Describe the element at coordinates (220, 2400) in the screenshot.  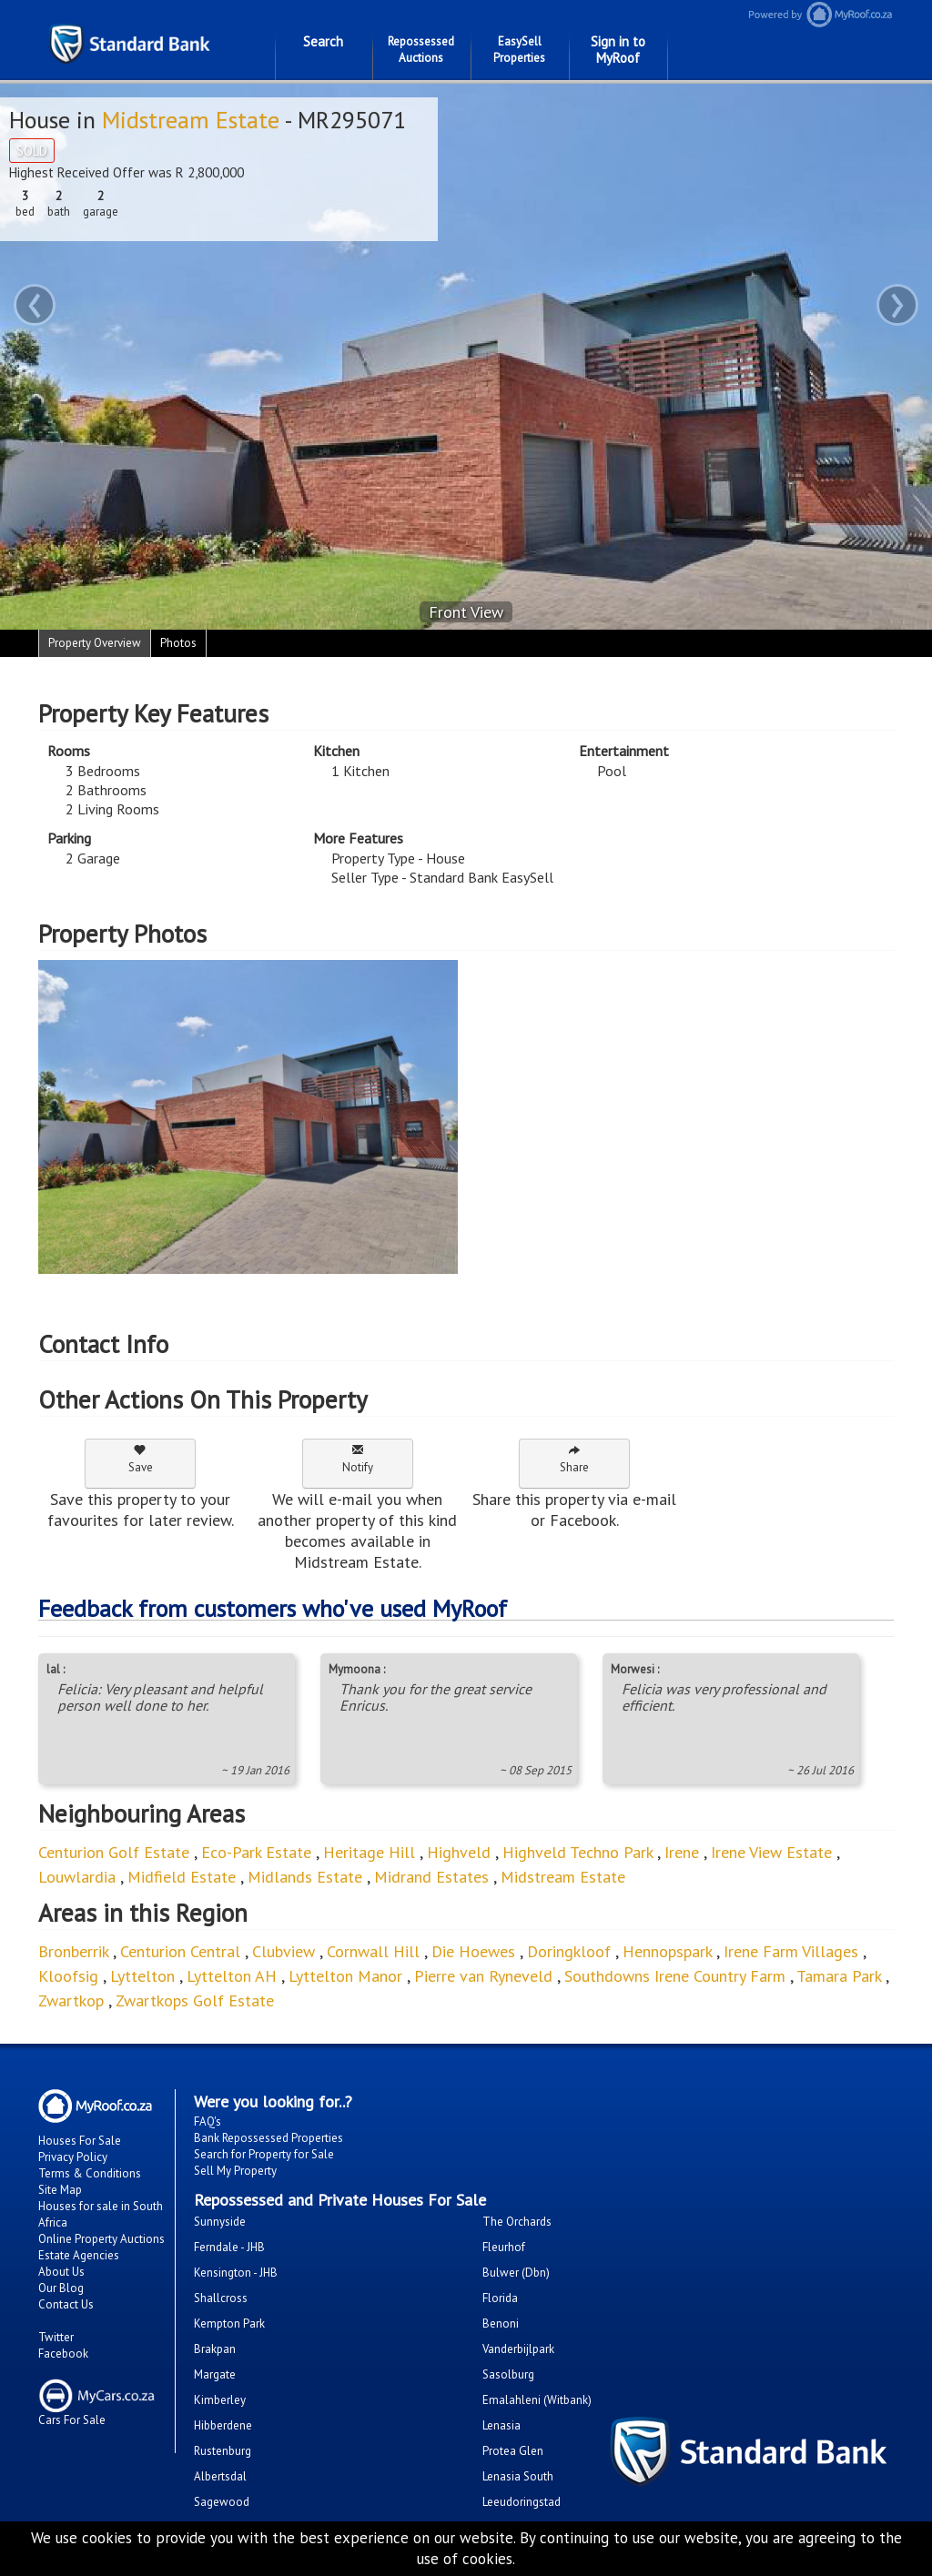
I see `Kimberley` at that location.